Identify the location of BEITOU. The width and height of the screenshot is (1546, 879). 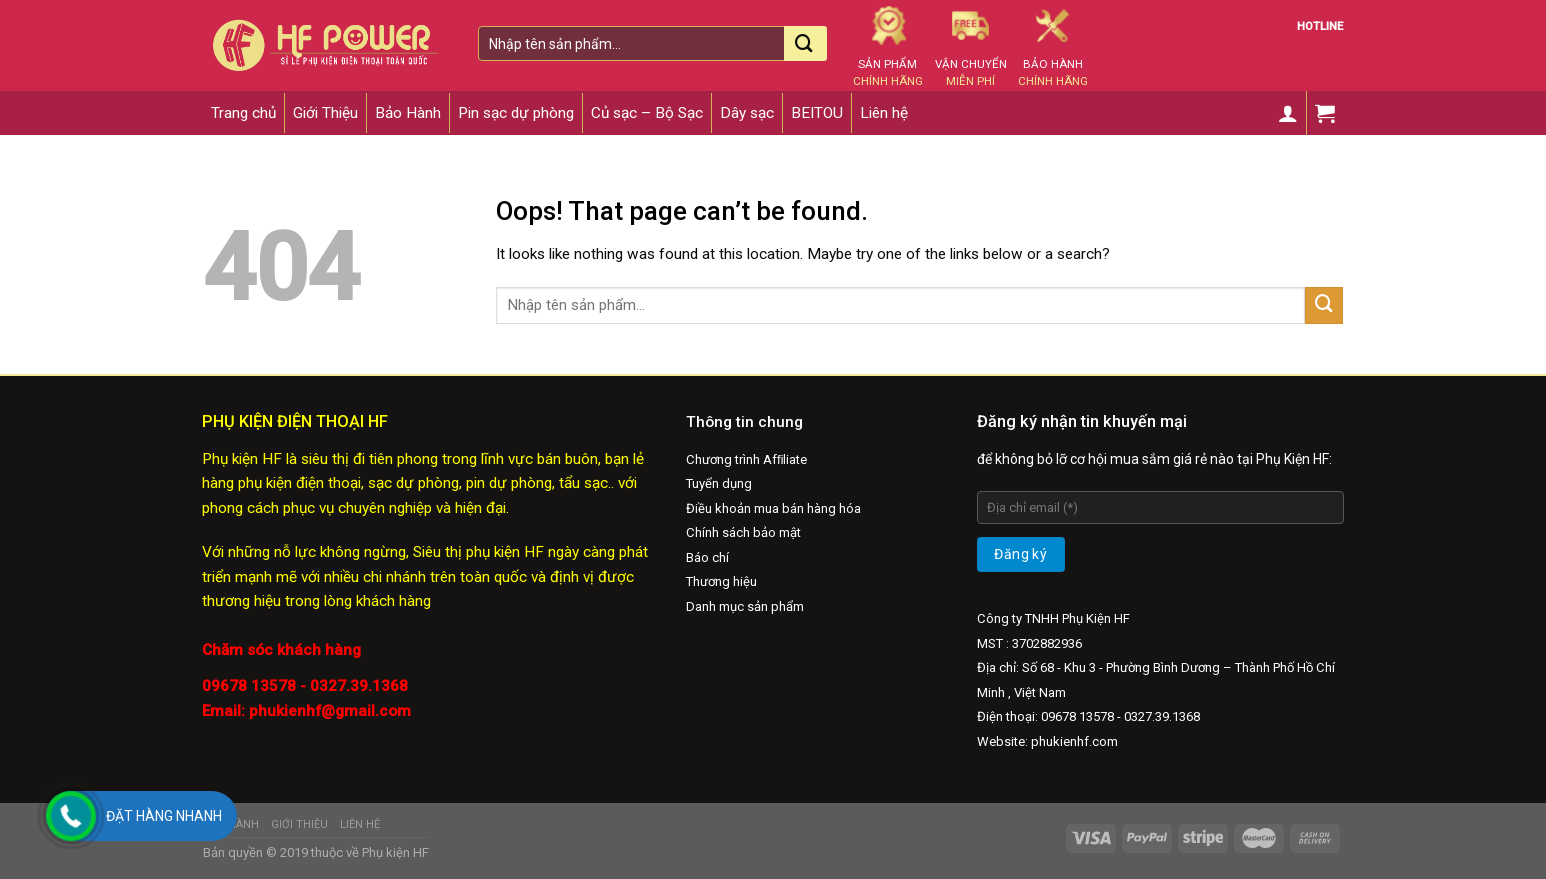
(817, 113).